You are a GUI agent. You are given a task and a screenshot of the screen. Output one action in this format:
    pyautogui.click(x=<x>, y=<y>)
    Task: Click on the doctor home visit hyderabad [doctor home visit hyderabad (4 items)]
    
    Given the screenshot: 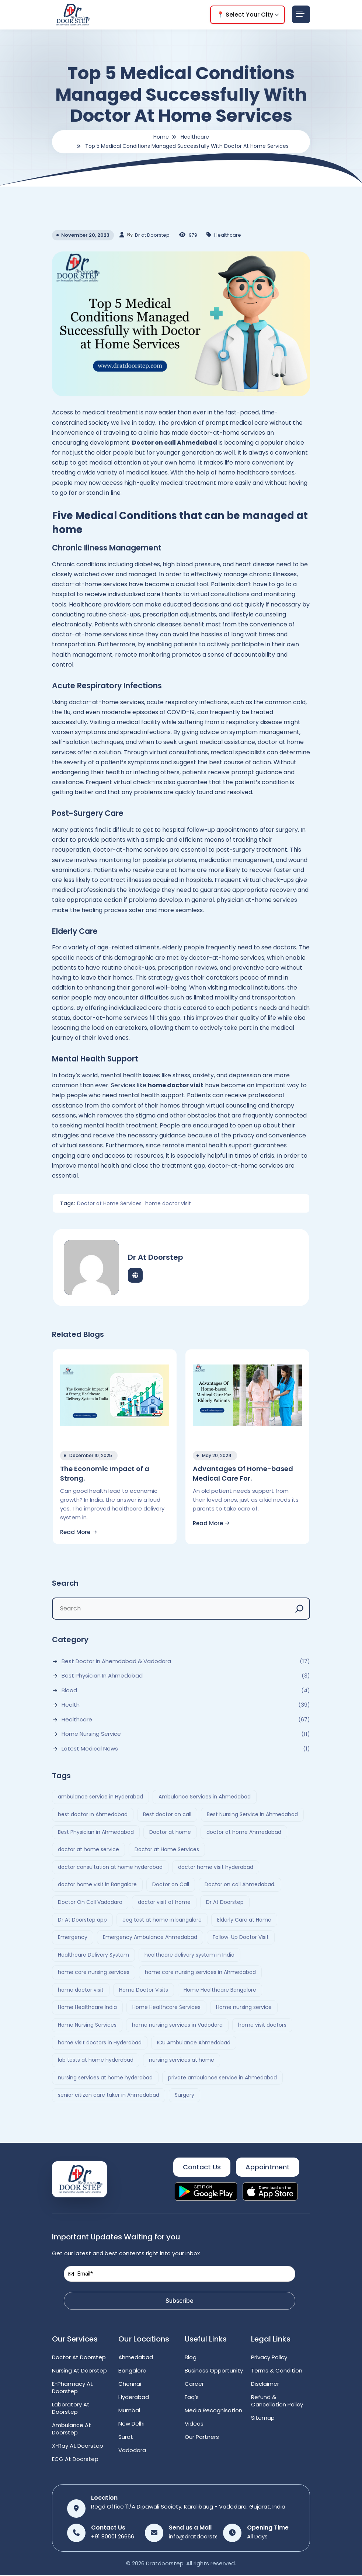 What is the action you would take?
    pyautogui.click(x=215, y=1867)
    